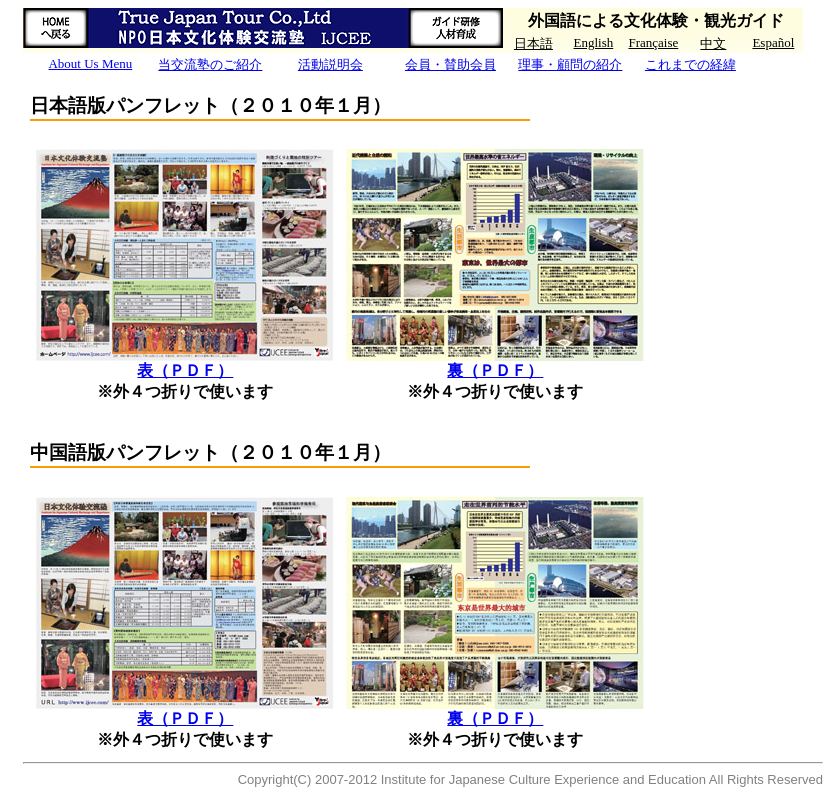 This screenshot has width=823, height=795. What do you see at coordinates (690, 64) in the screenshot?
I see `これまでの経緯` at bounding box center [690, 64].